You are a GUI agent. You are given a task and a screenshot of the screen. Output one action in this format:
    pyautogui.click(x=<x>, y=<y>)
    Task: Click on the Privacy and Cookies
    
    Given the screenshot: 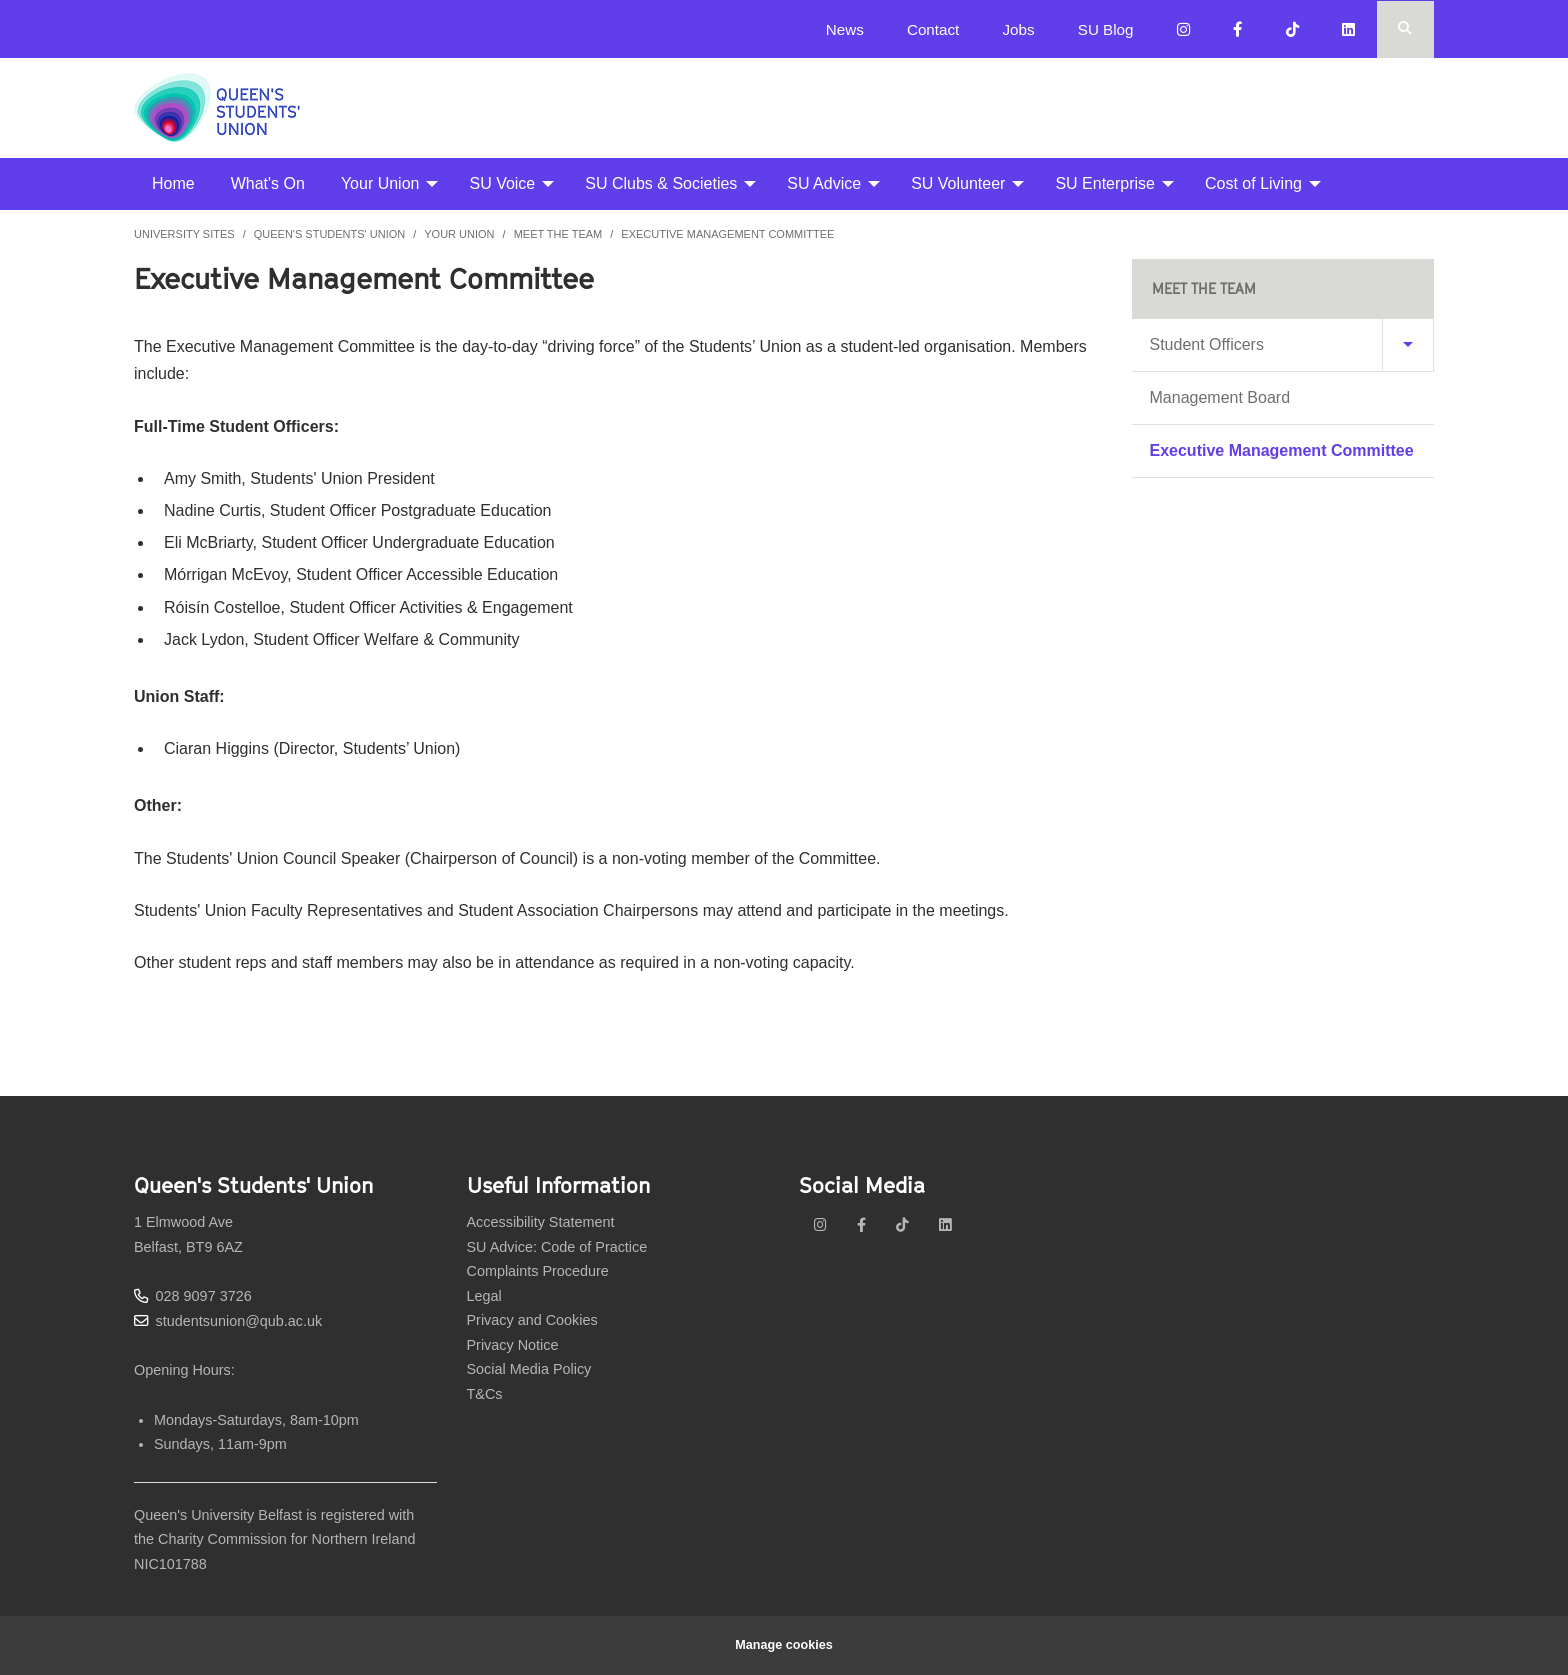 What is the action you would take?
    pyautogui.click(x=532, y=1320)
    